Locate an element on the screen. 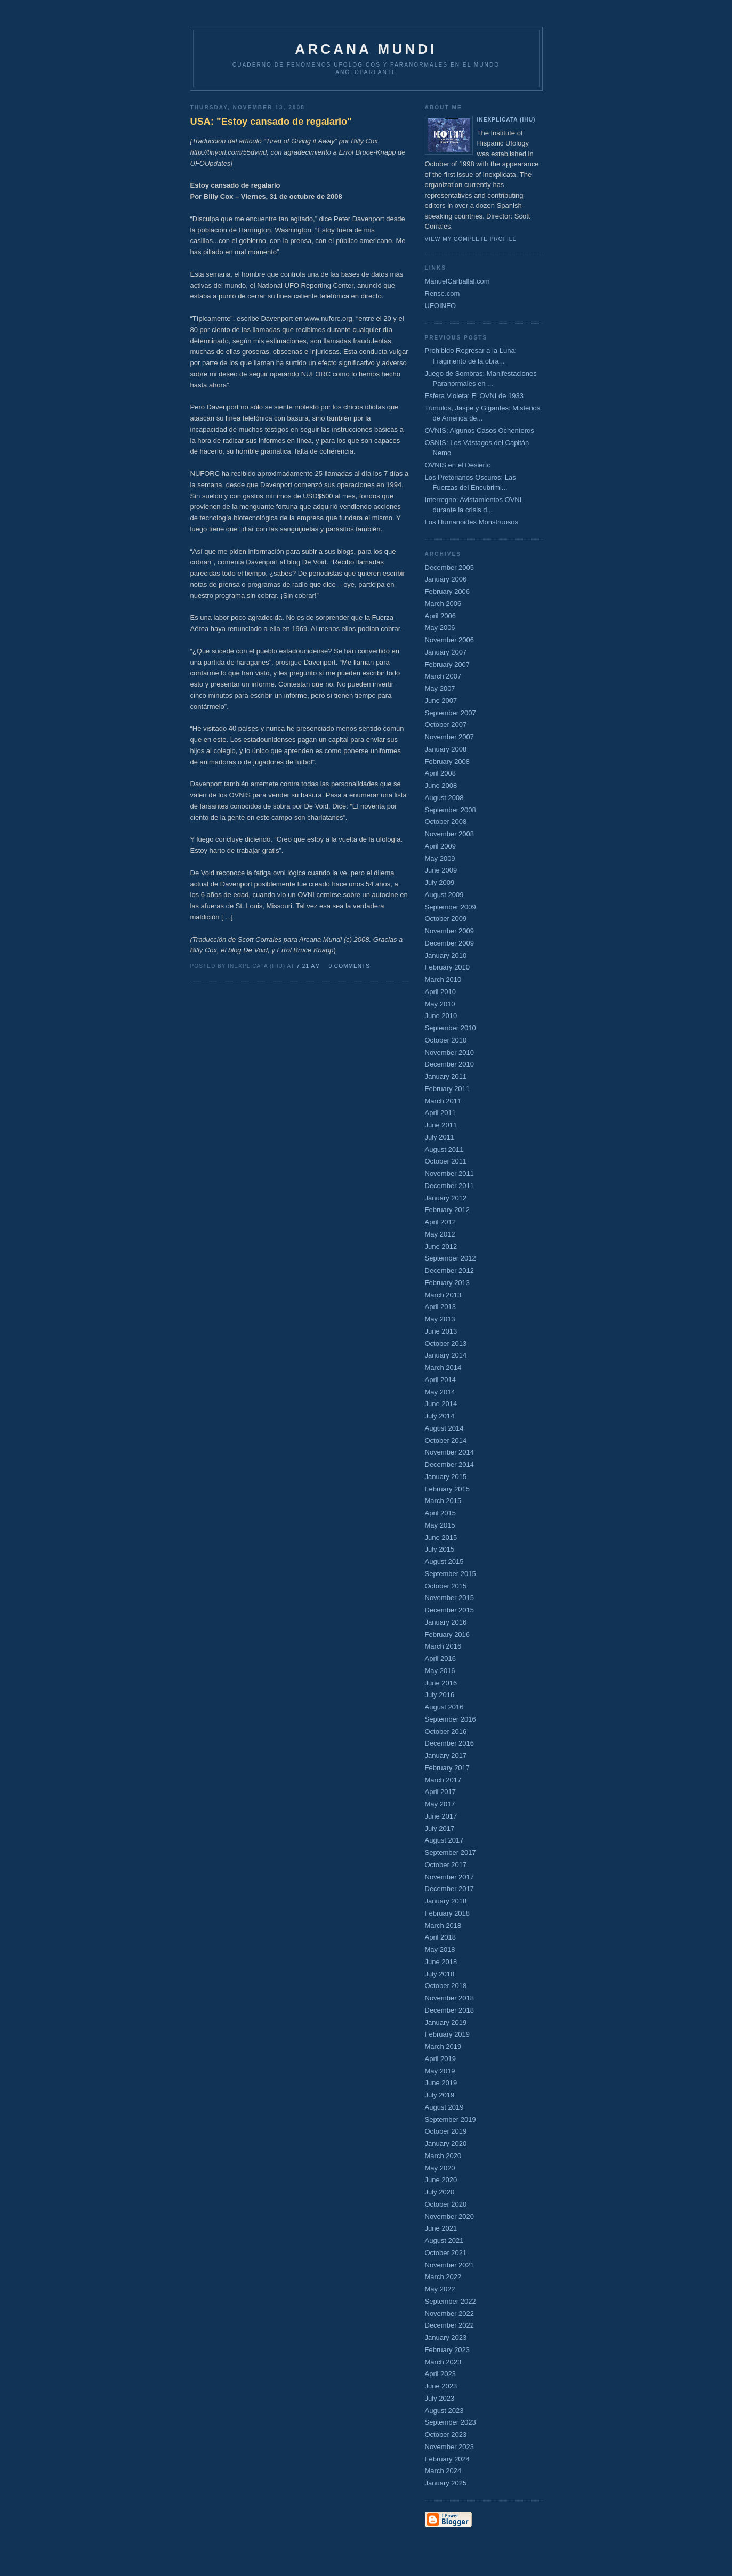 This screenshot has width=732, height=2576. Inexplicata (IHU) is located at coordinates (506, 120).